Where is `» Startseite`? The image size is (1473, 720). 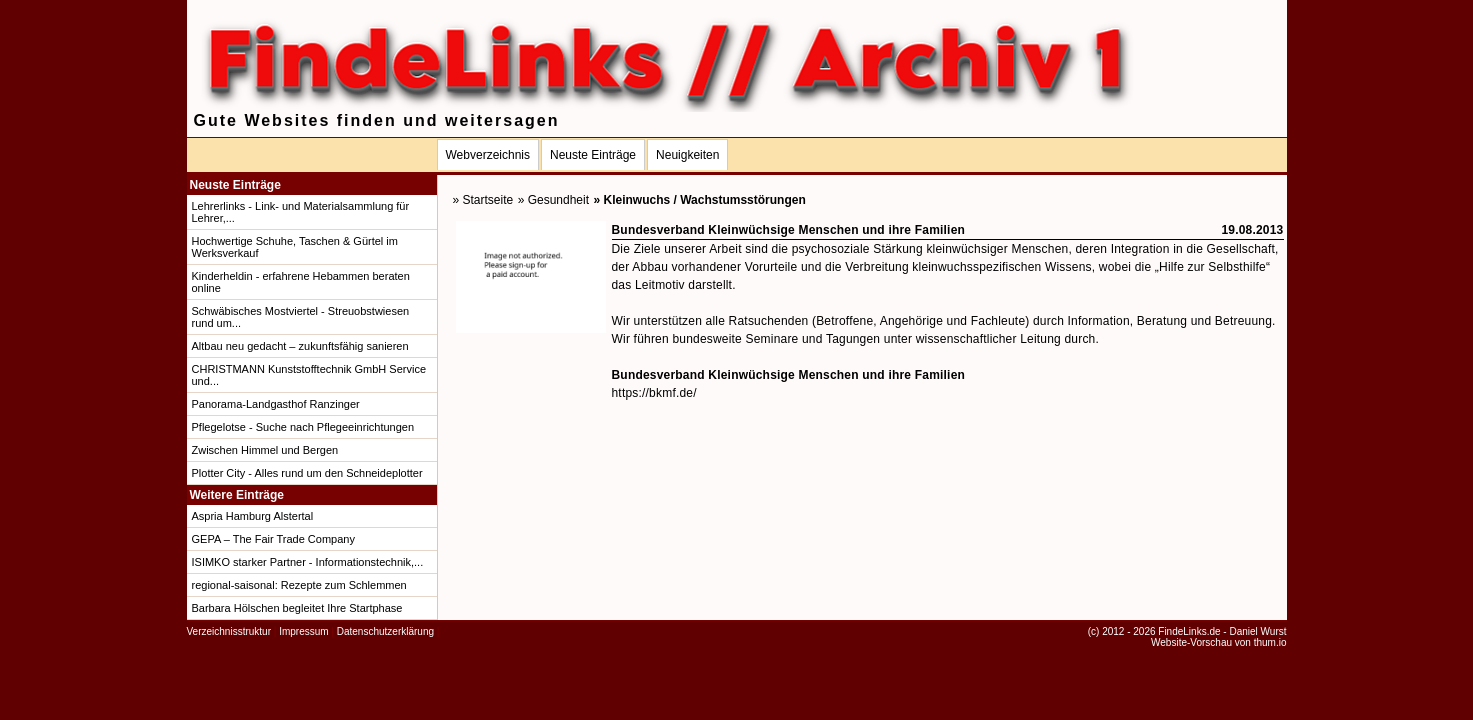
» Startseite is located at coordinates (483, 200).